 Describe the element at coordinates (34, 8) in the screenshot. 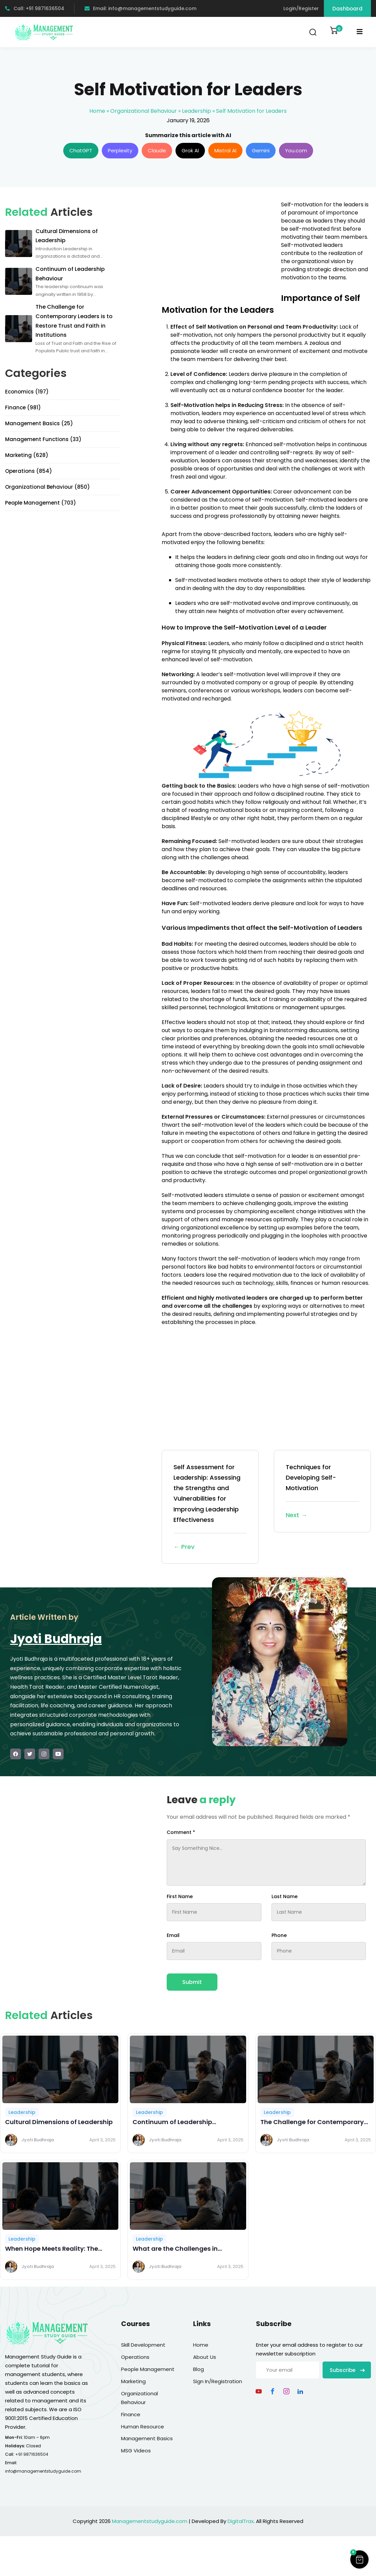

I see `Call: +91 9871636504` at that location.